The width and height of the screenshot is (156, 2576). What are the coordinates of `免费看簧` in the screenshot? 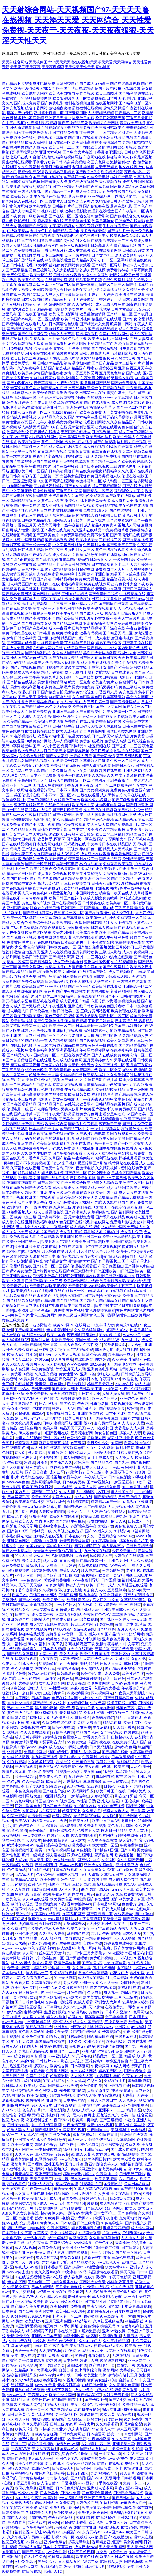 It's located at (77, 2306).